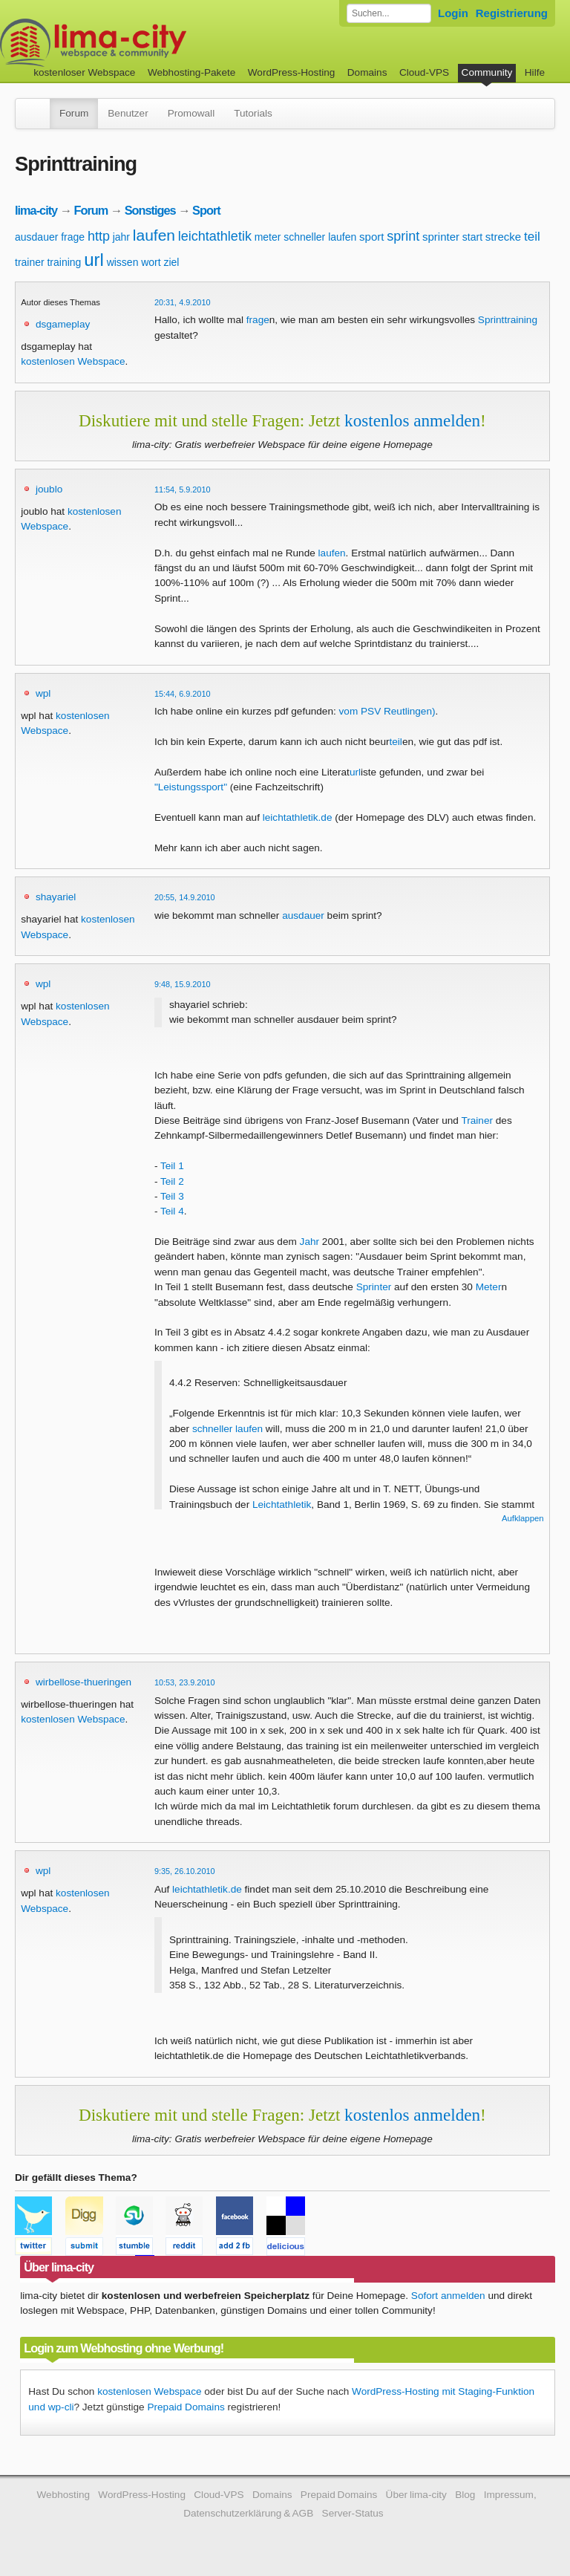 The width and height of the screenshot is (570, 2576). I want to click on 20:31, 4.9.2010, so click(182, 302).